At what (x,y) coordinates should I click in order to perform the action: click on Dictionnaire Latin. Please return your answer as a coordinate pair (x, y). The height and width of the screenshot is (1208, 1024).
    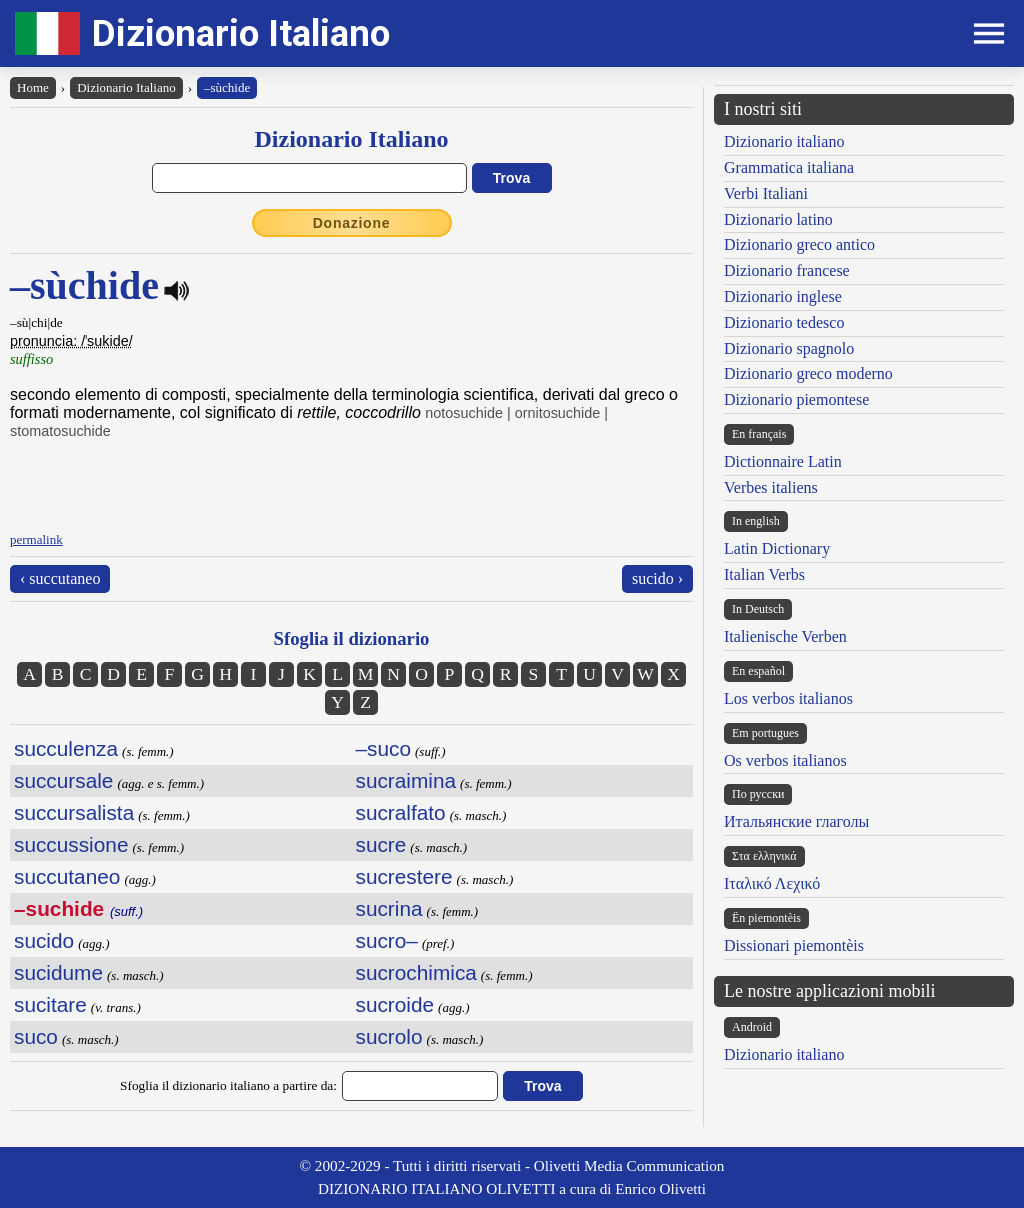
    Looking at the image, I should click on (783, 461).